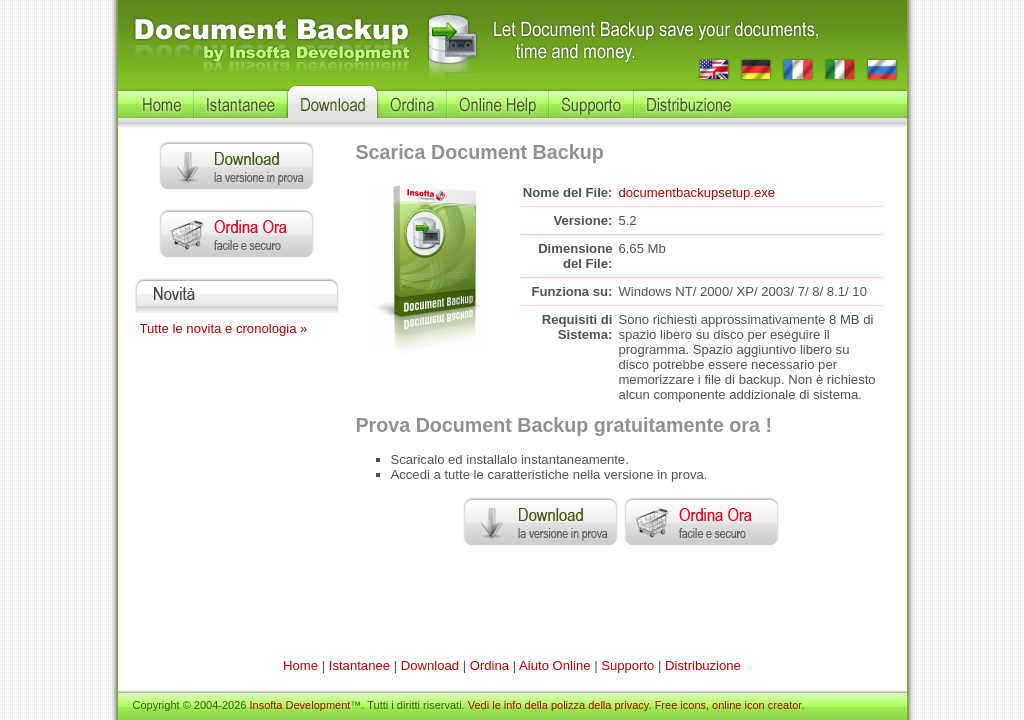  I want to click on Ordina, so click(489, 665).